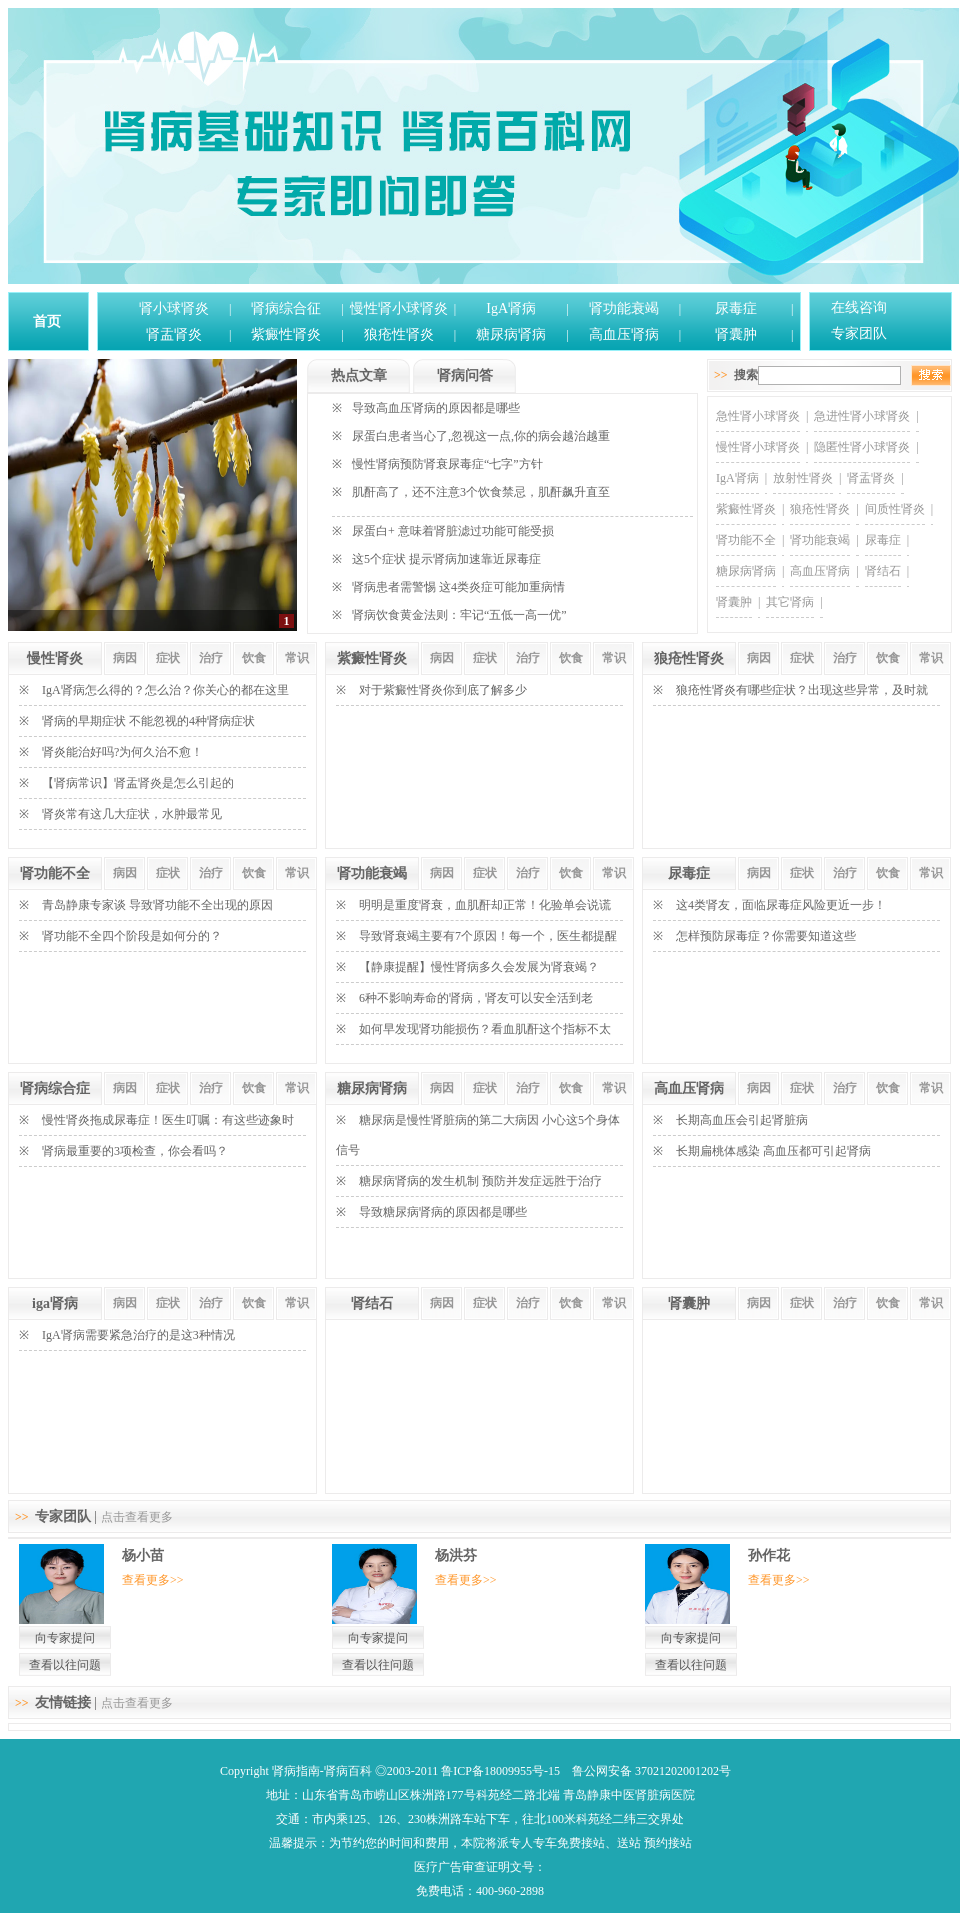  Describe the element at coordinates (651, 1771) in the screenshot. I see `鲁公网安备 37021202001202号` at that location.